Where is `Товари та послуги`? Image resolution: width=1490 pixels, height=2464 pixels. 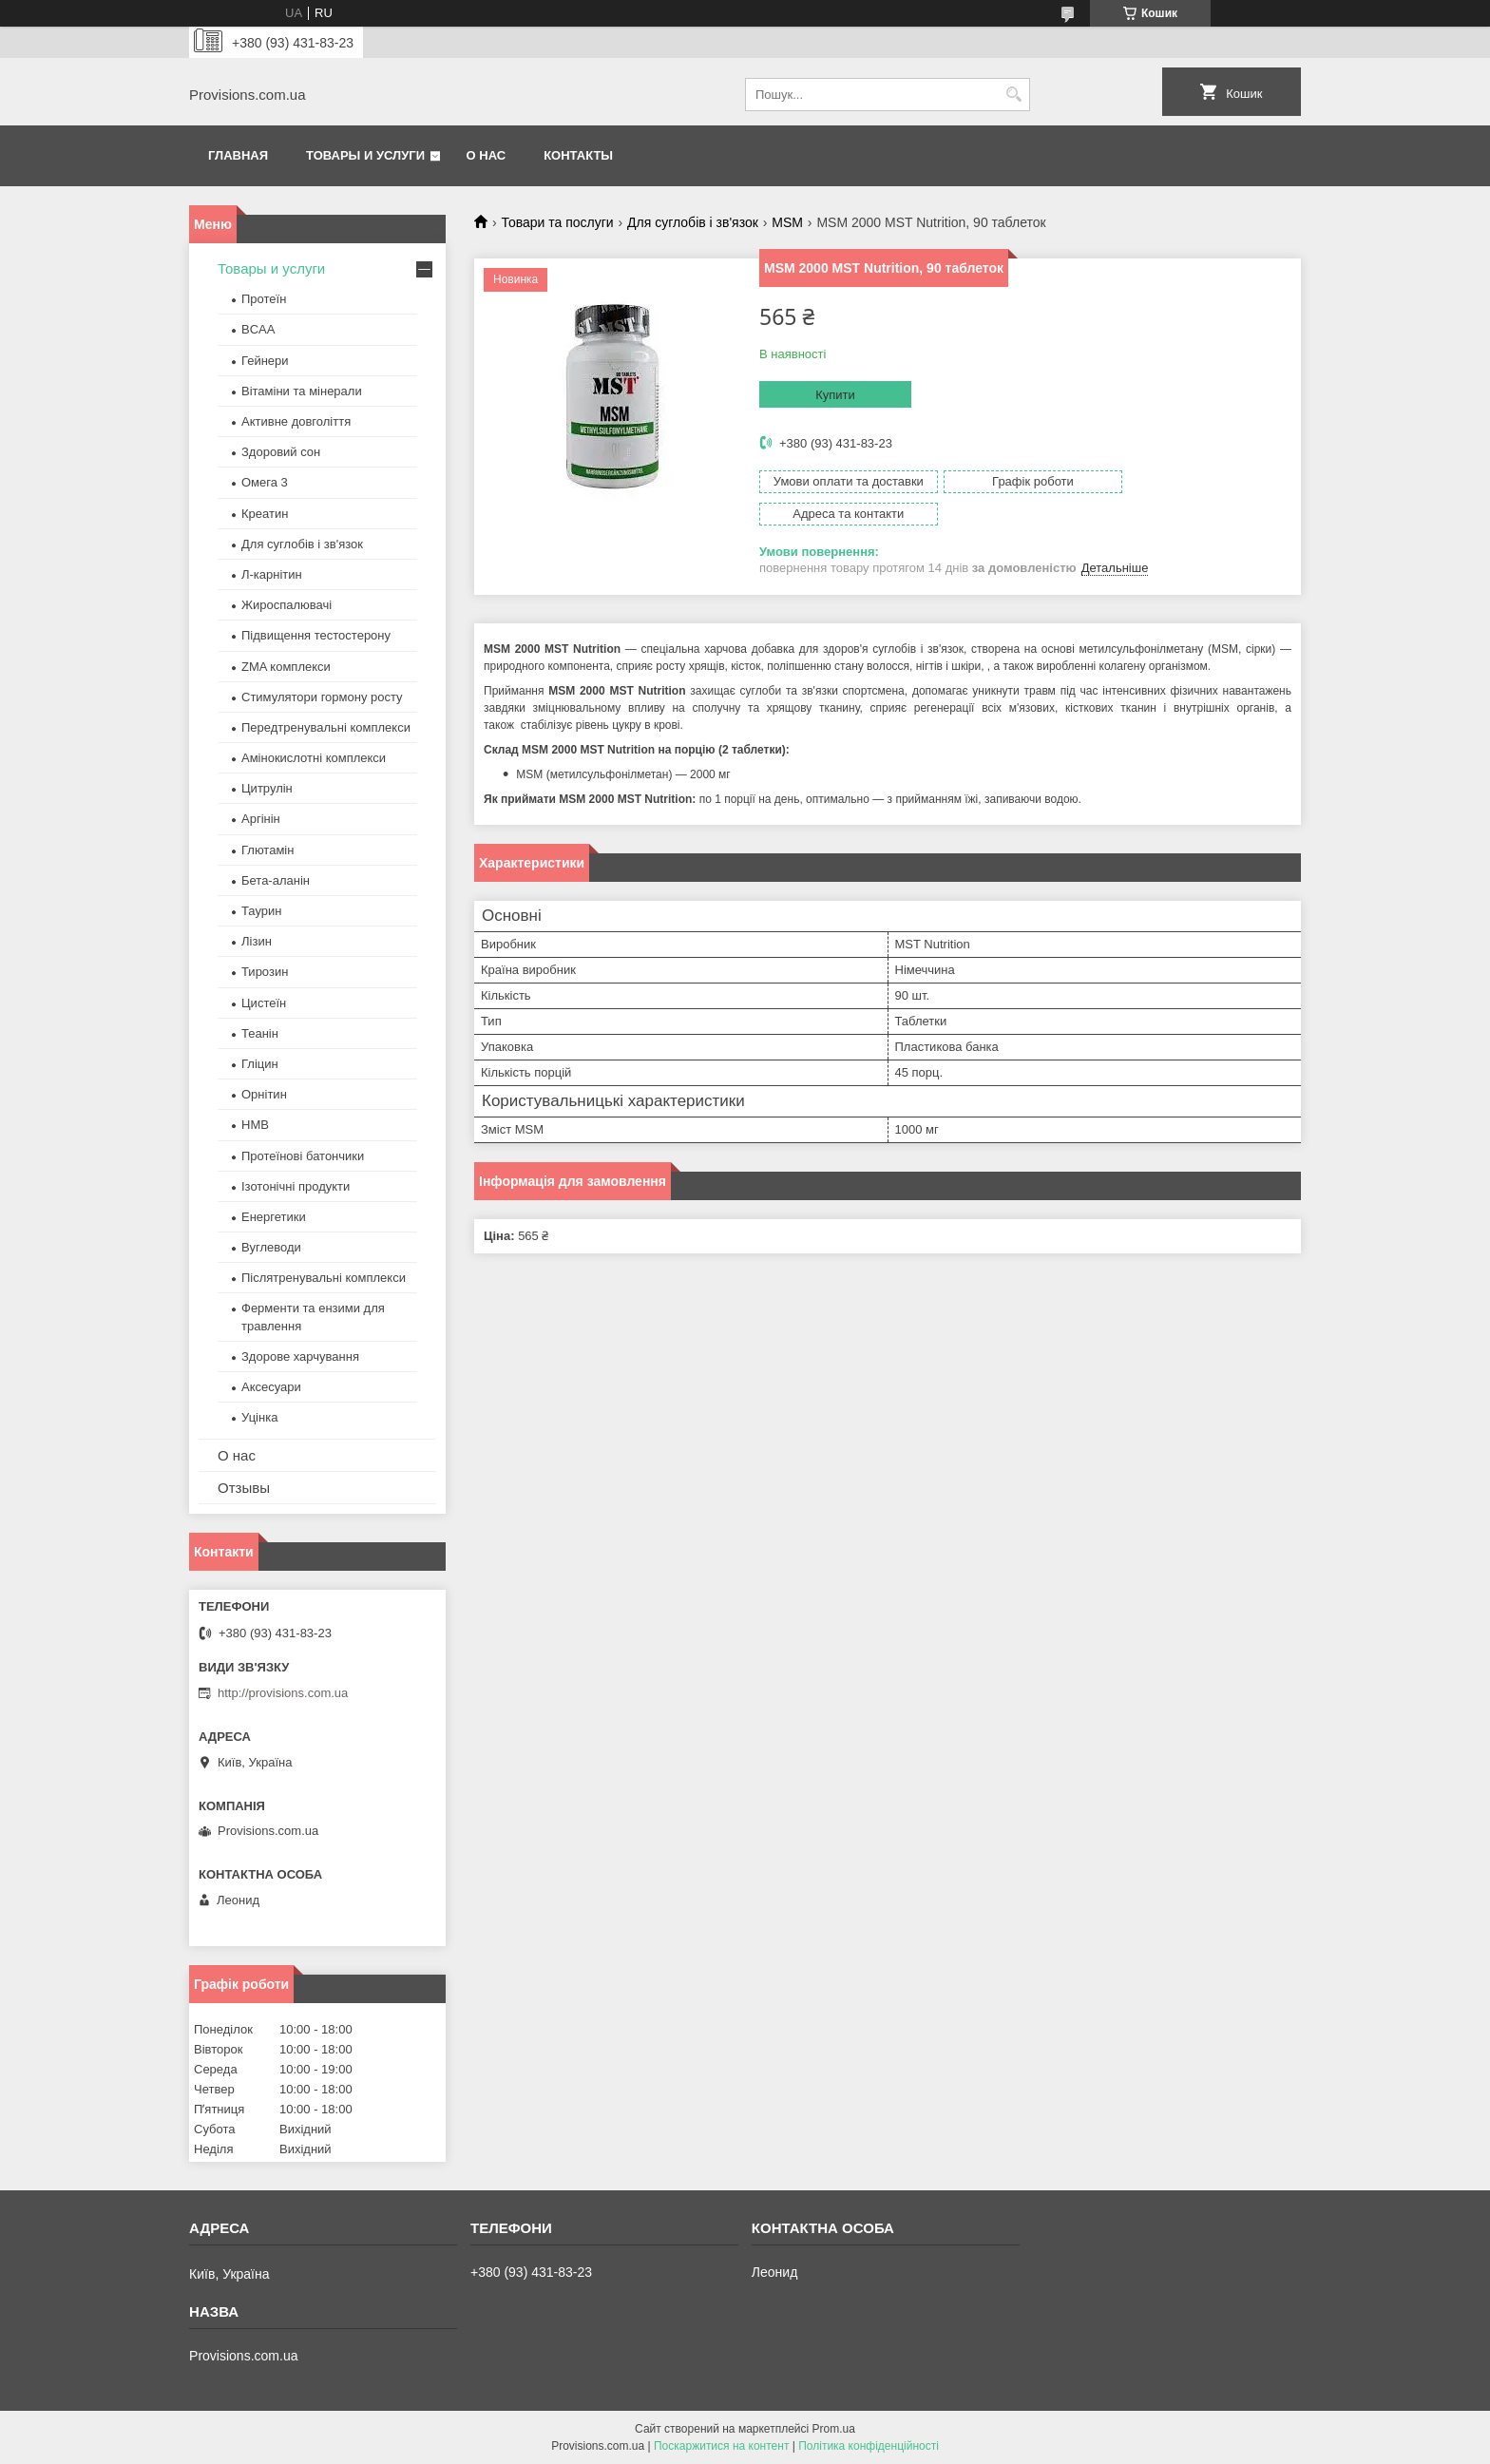
Товари та послуги is located at coordinates (557, 222).